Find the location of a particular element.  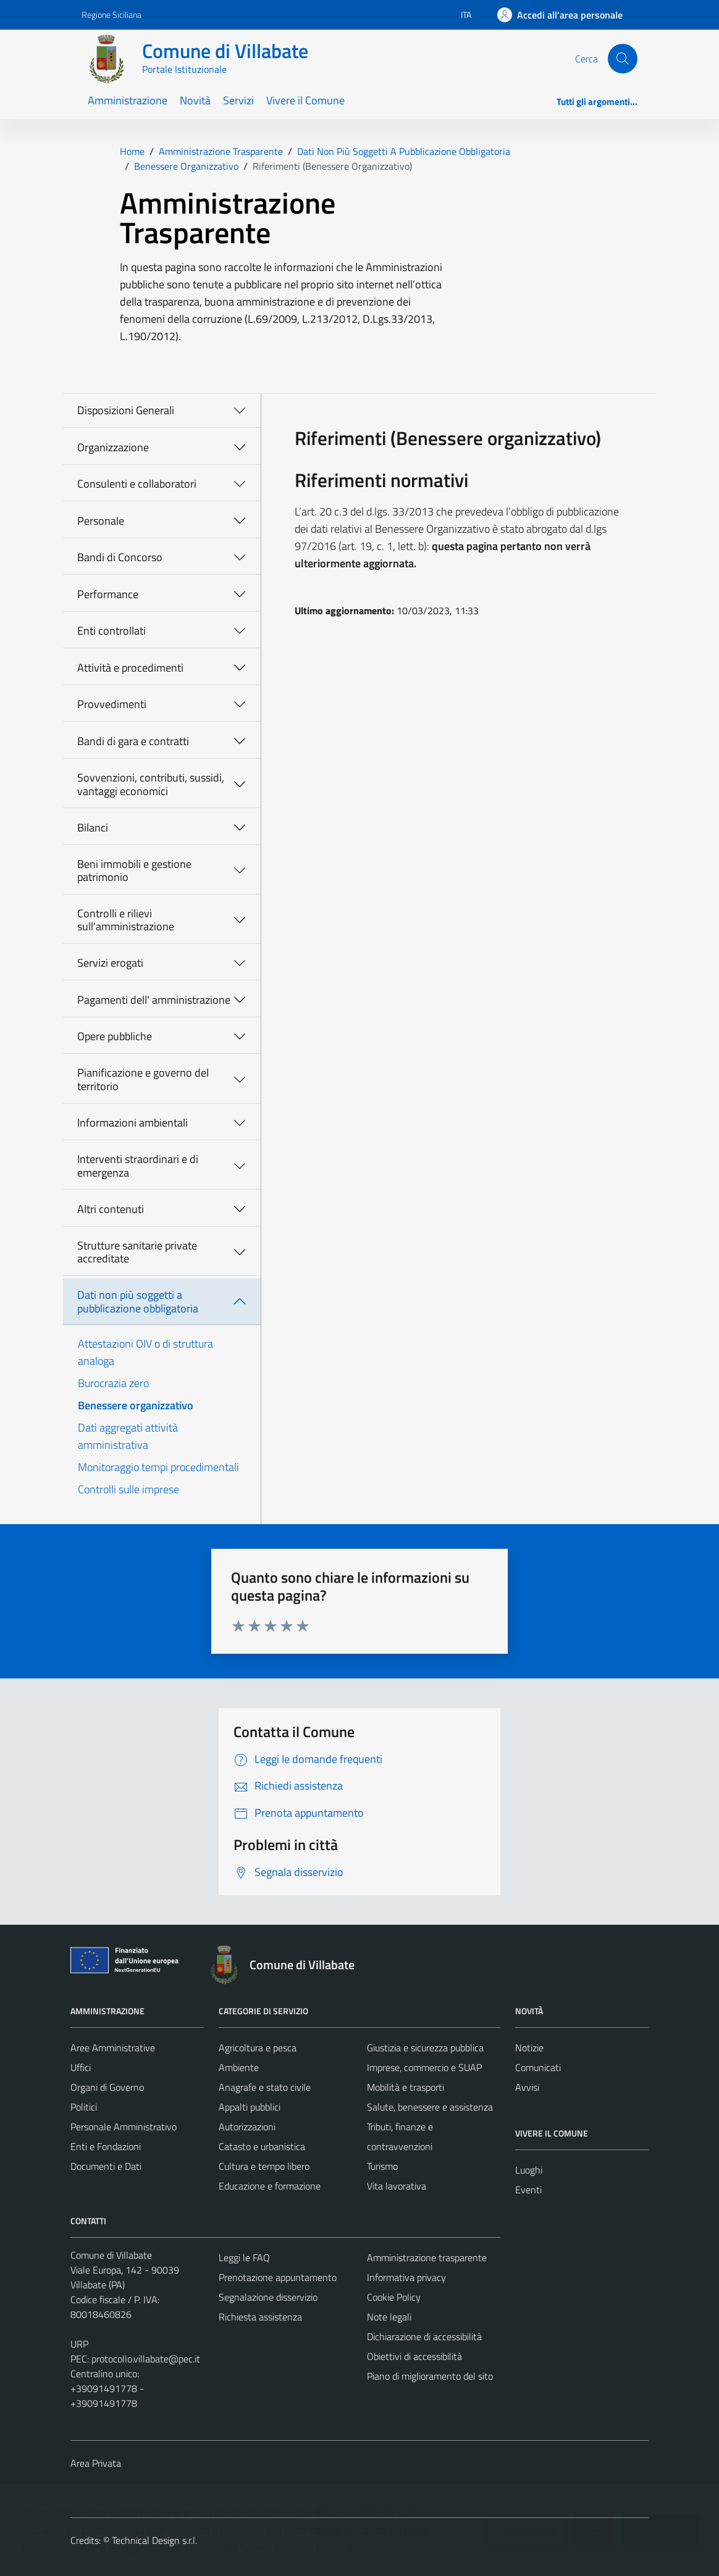

Note legali is located at coordinates (389, 2316).